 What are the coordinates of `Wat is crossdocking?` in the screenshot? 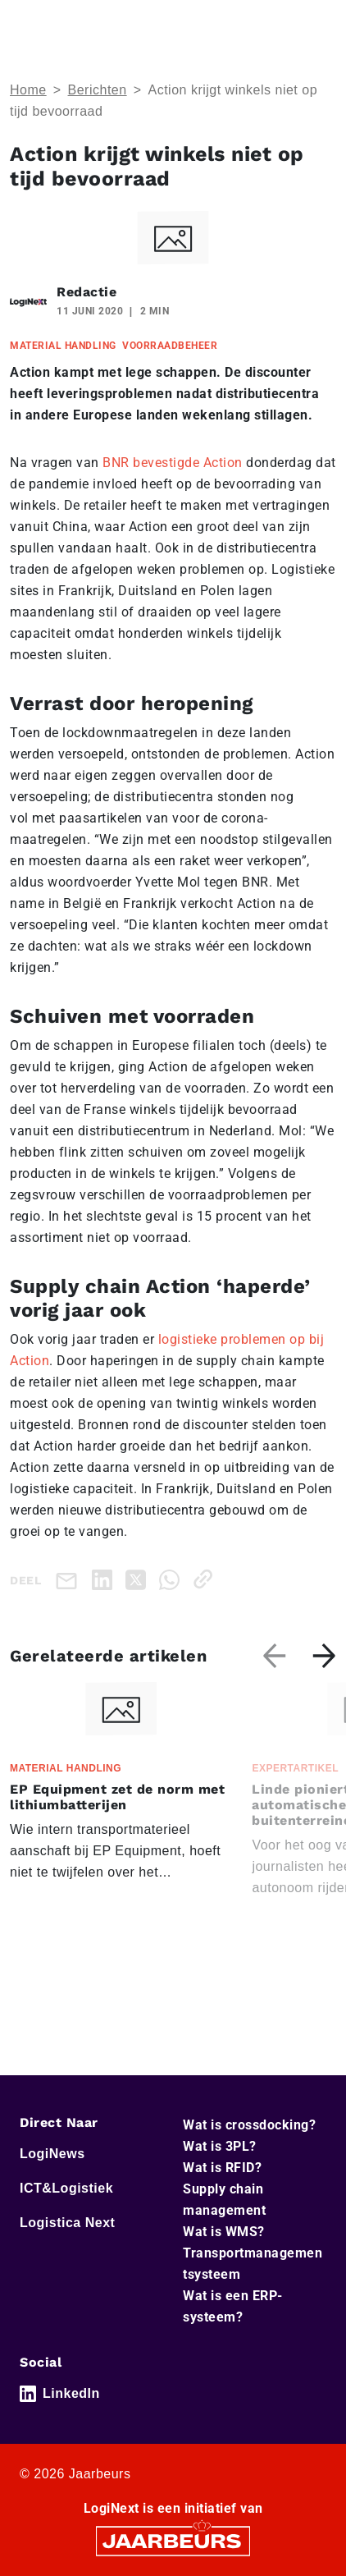 It's located at (249, 2125).